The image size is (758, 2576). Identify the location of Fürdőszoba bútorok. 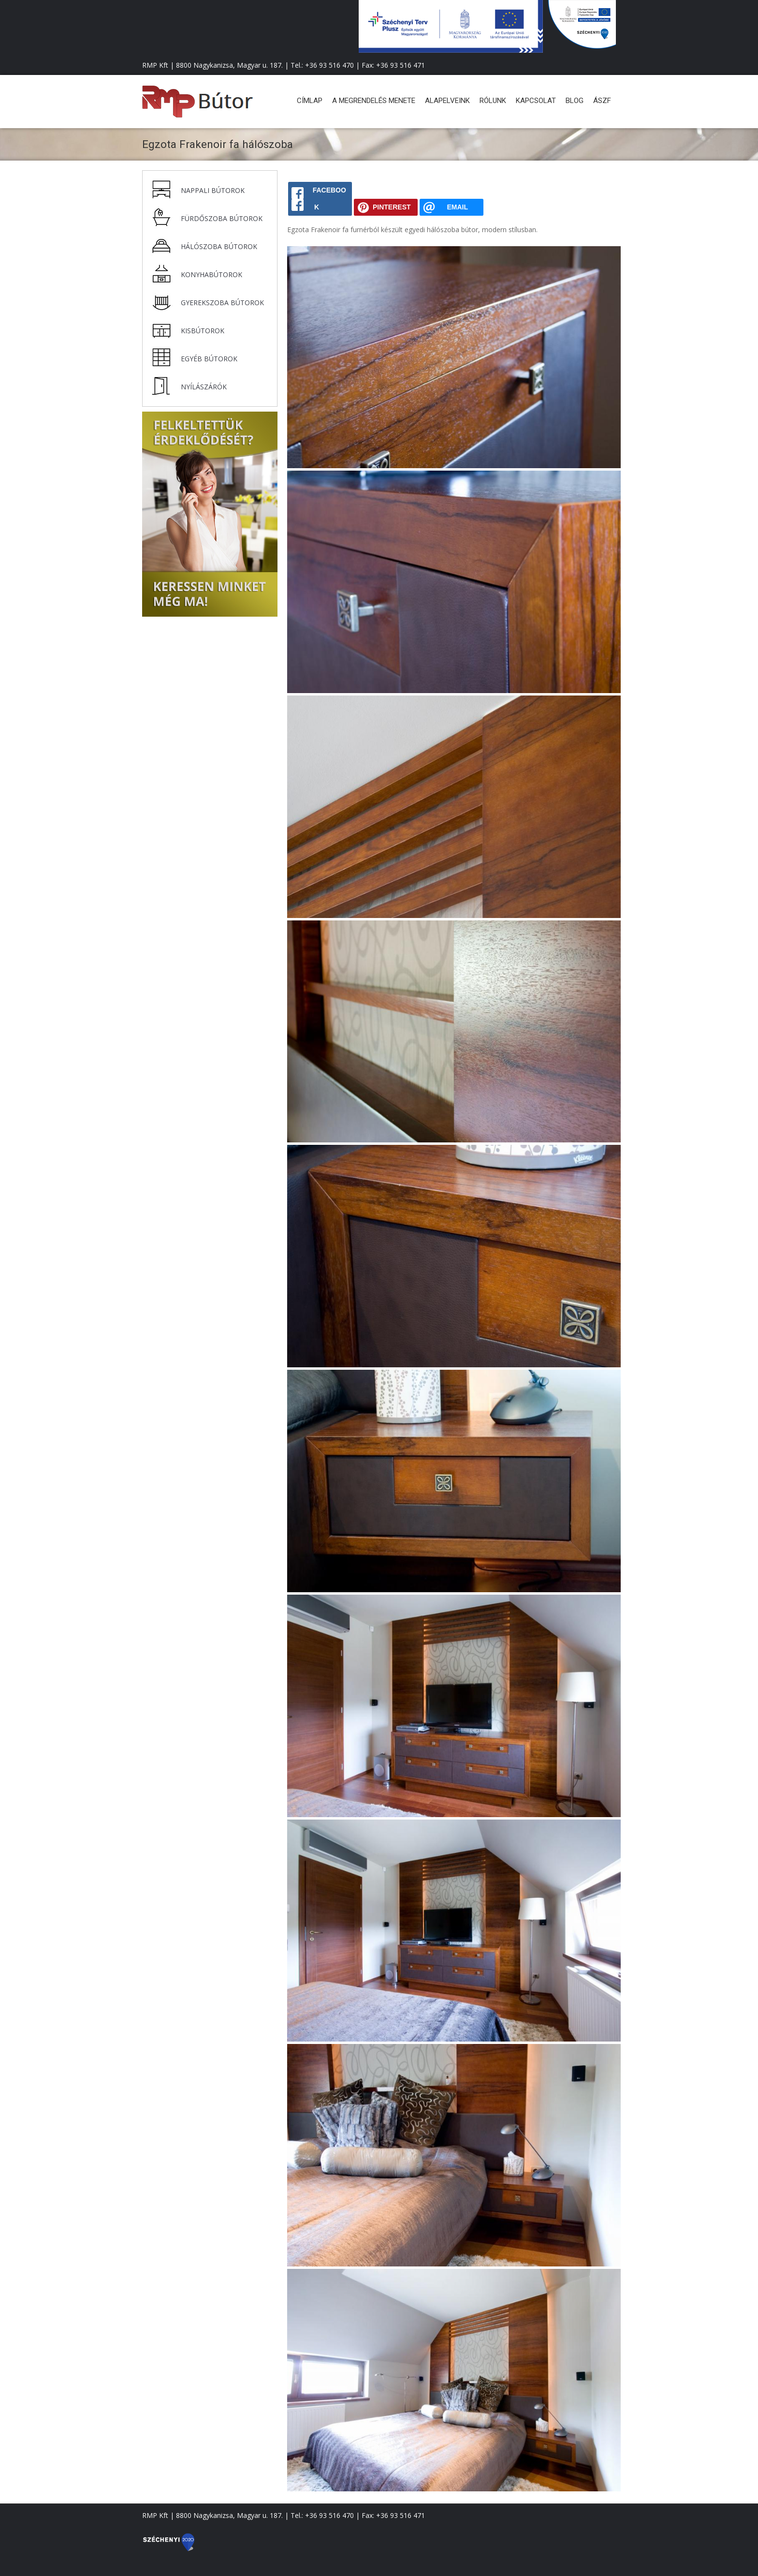
(221, 218).